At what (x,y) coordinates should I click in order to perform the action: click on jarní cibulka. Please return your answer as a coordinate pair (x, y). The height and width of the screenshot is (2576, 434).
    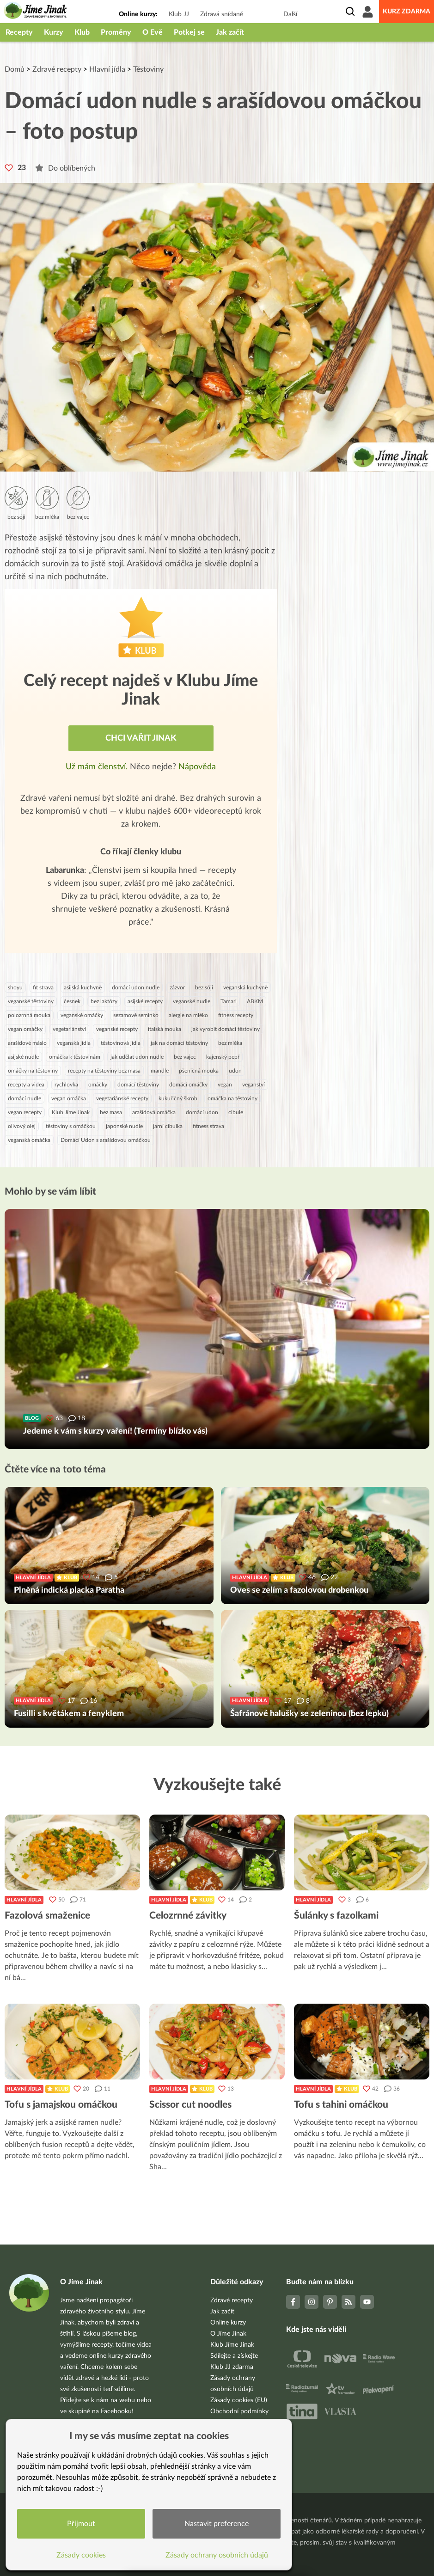
    Looking at the image, I should click on (168, 1126).